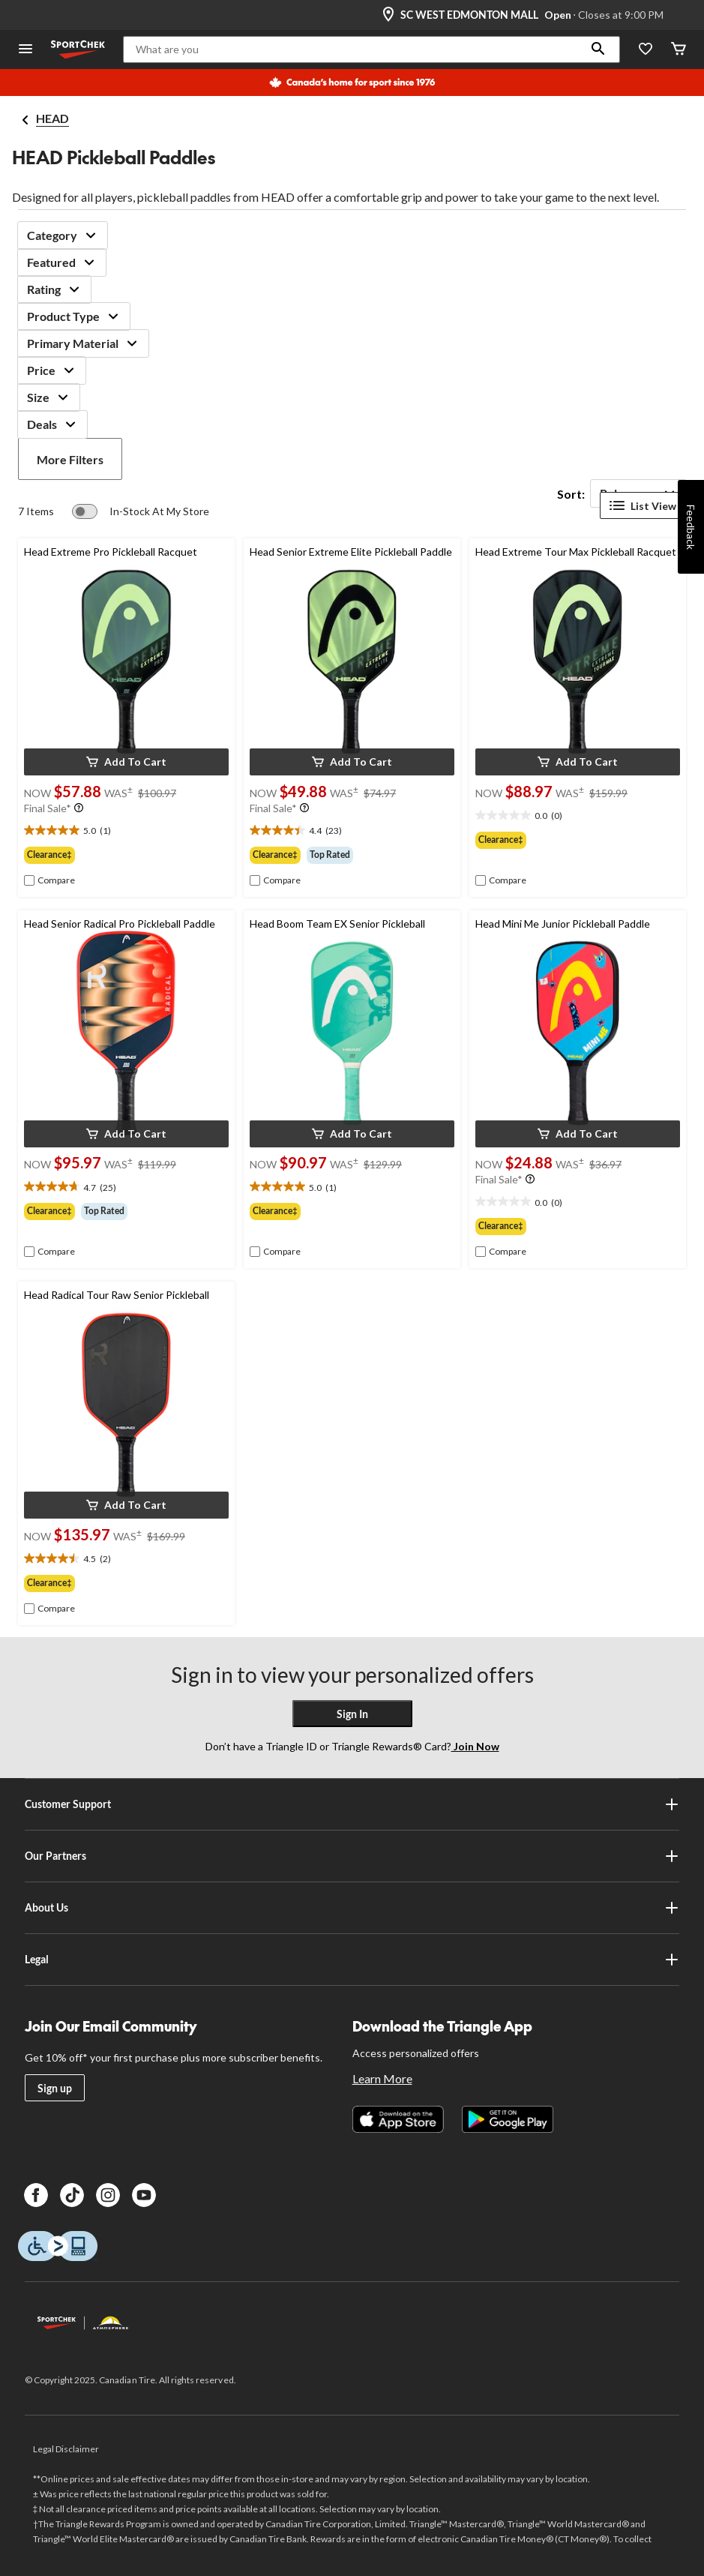  Describe the element at coordinates (140, 511) in the screenshot. I see `[switch]` at that location.